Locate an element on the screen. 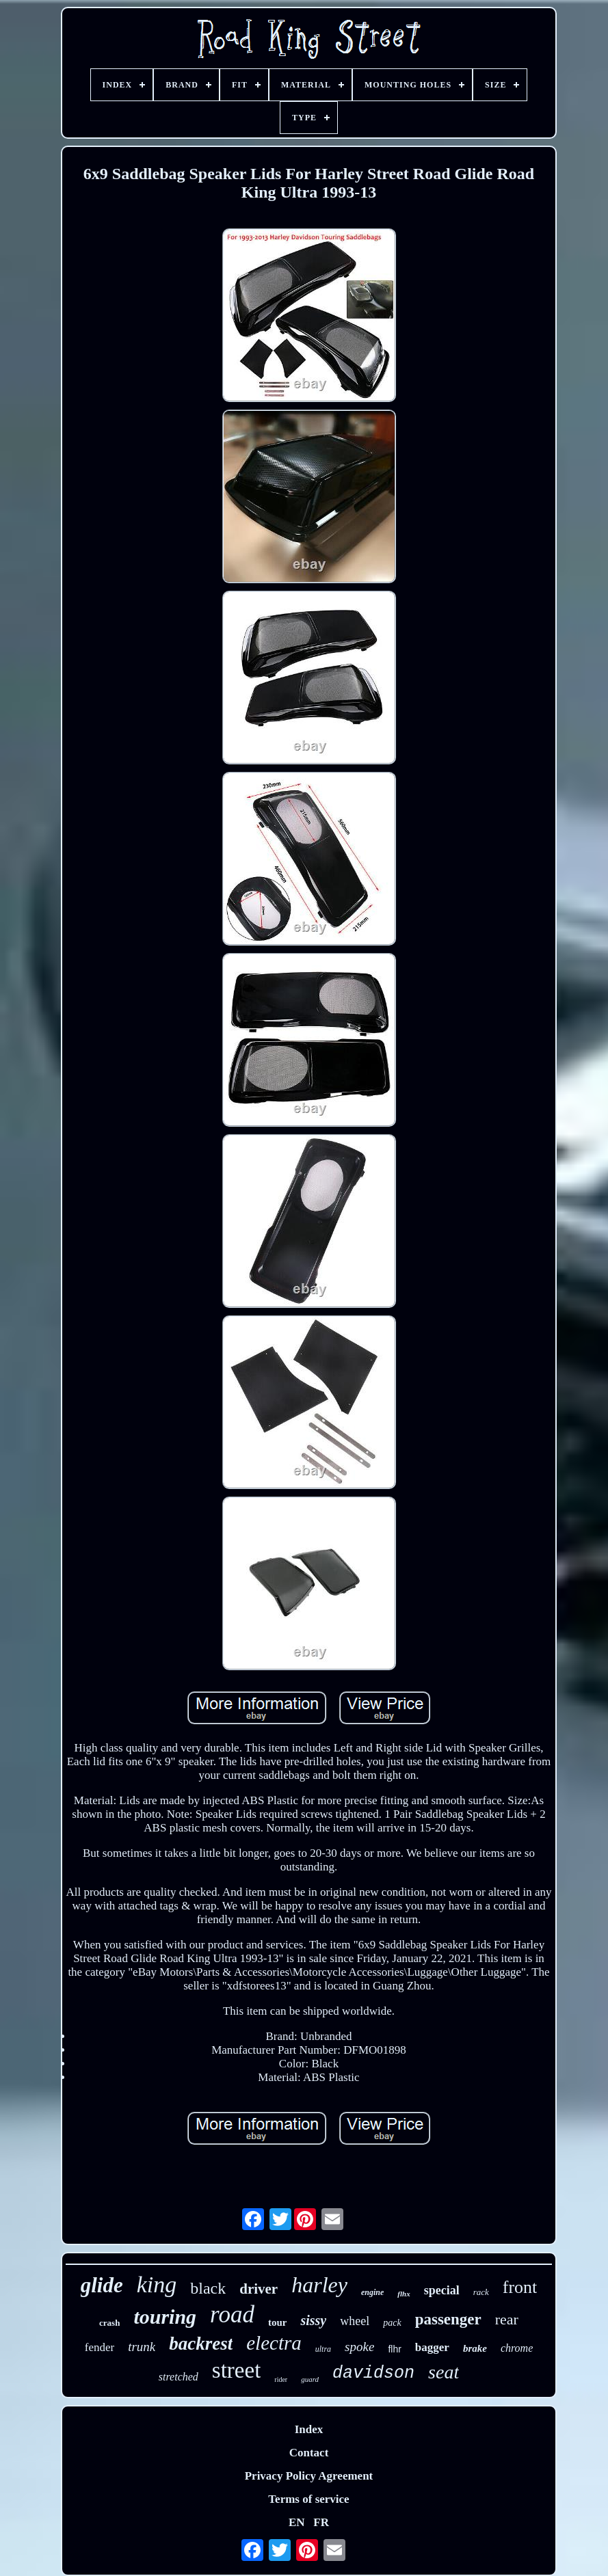 The width and height of the screenshot is (608, 2576). backrest is located at coordinates (201, 2343).